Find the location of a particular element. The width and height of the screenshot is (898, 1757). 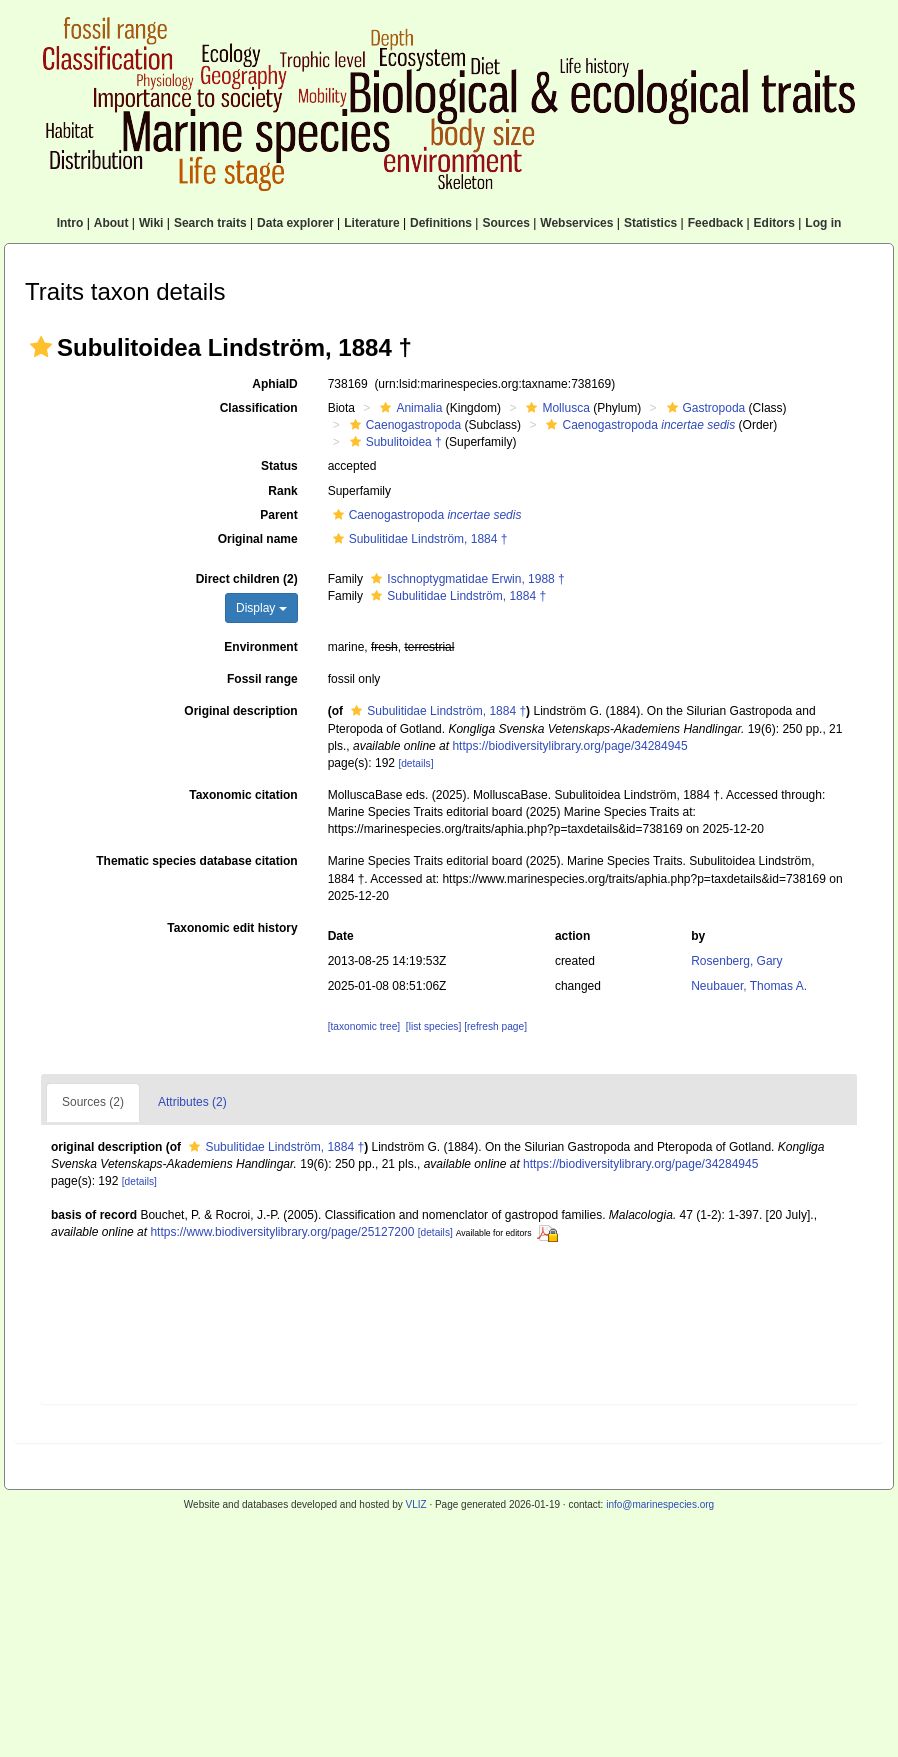

[list species] is located at coordinates (433, 1026).